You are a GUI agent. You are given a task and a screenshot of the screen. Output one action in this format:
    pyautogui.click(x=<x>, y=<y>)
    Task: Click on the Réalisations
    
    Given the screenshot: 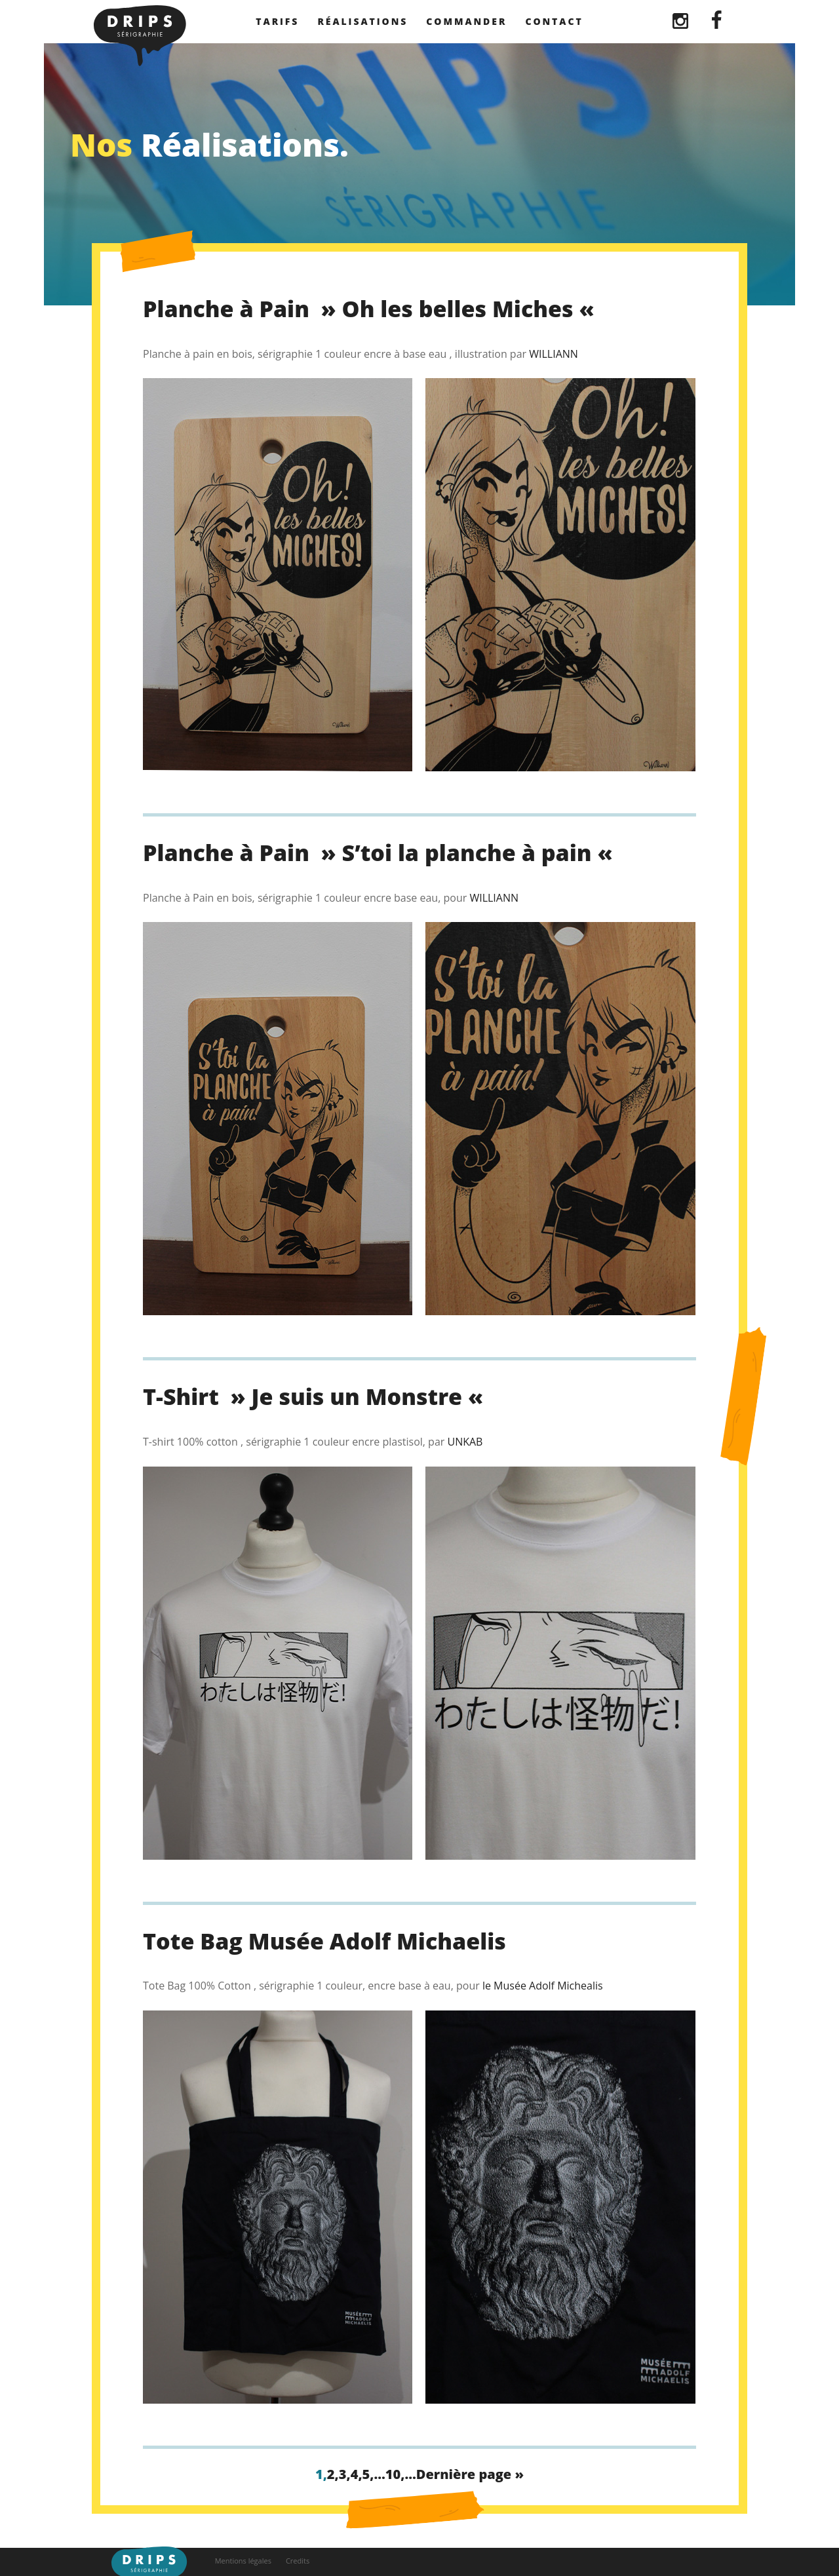 What is the action you would take?
    pyautogui.click(x=362, y=21)
    